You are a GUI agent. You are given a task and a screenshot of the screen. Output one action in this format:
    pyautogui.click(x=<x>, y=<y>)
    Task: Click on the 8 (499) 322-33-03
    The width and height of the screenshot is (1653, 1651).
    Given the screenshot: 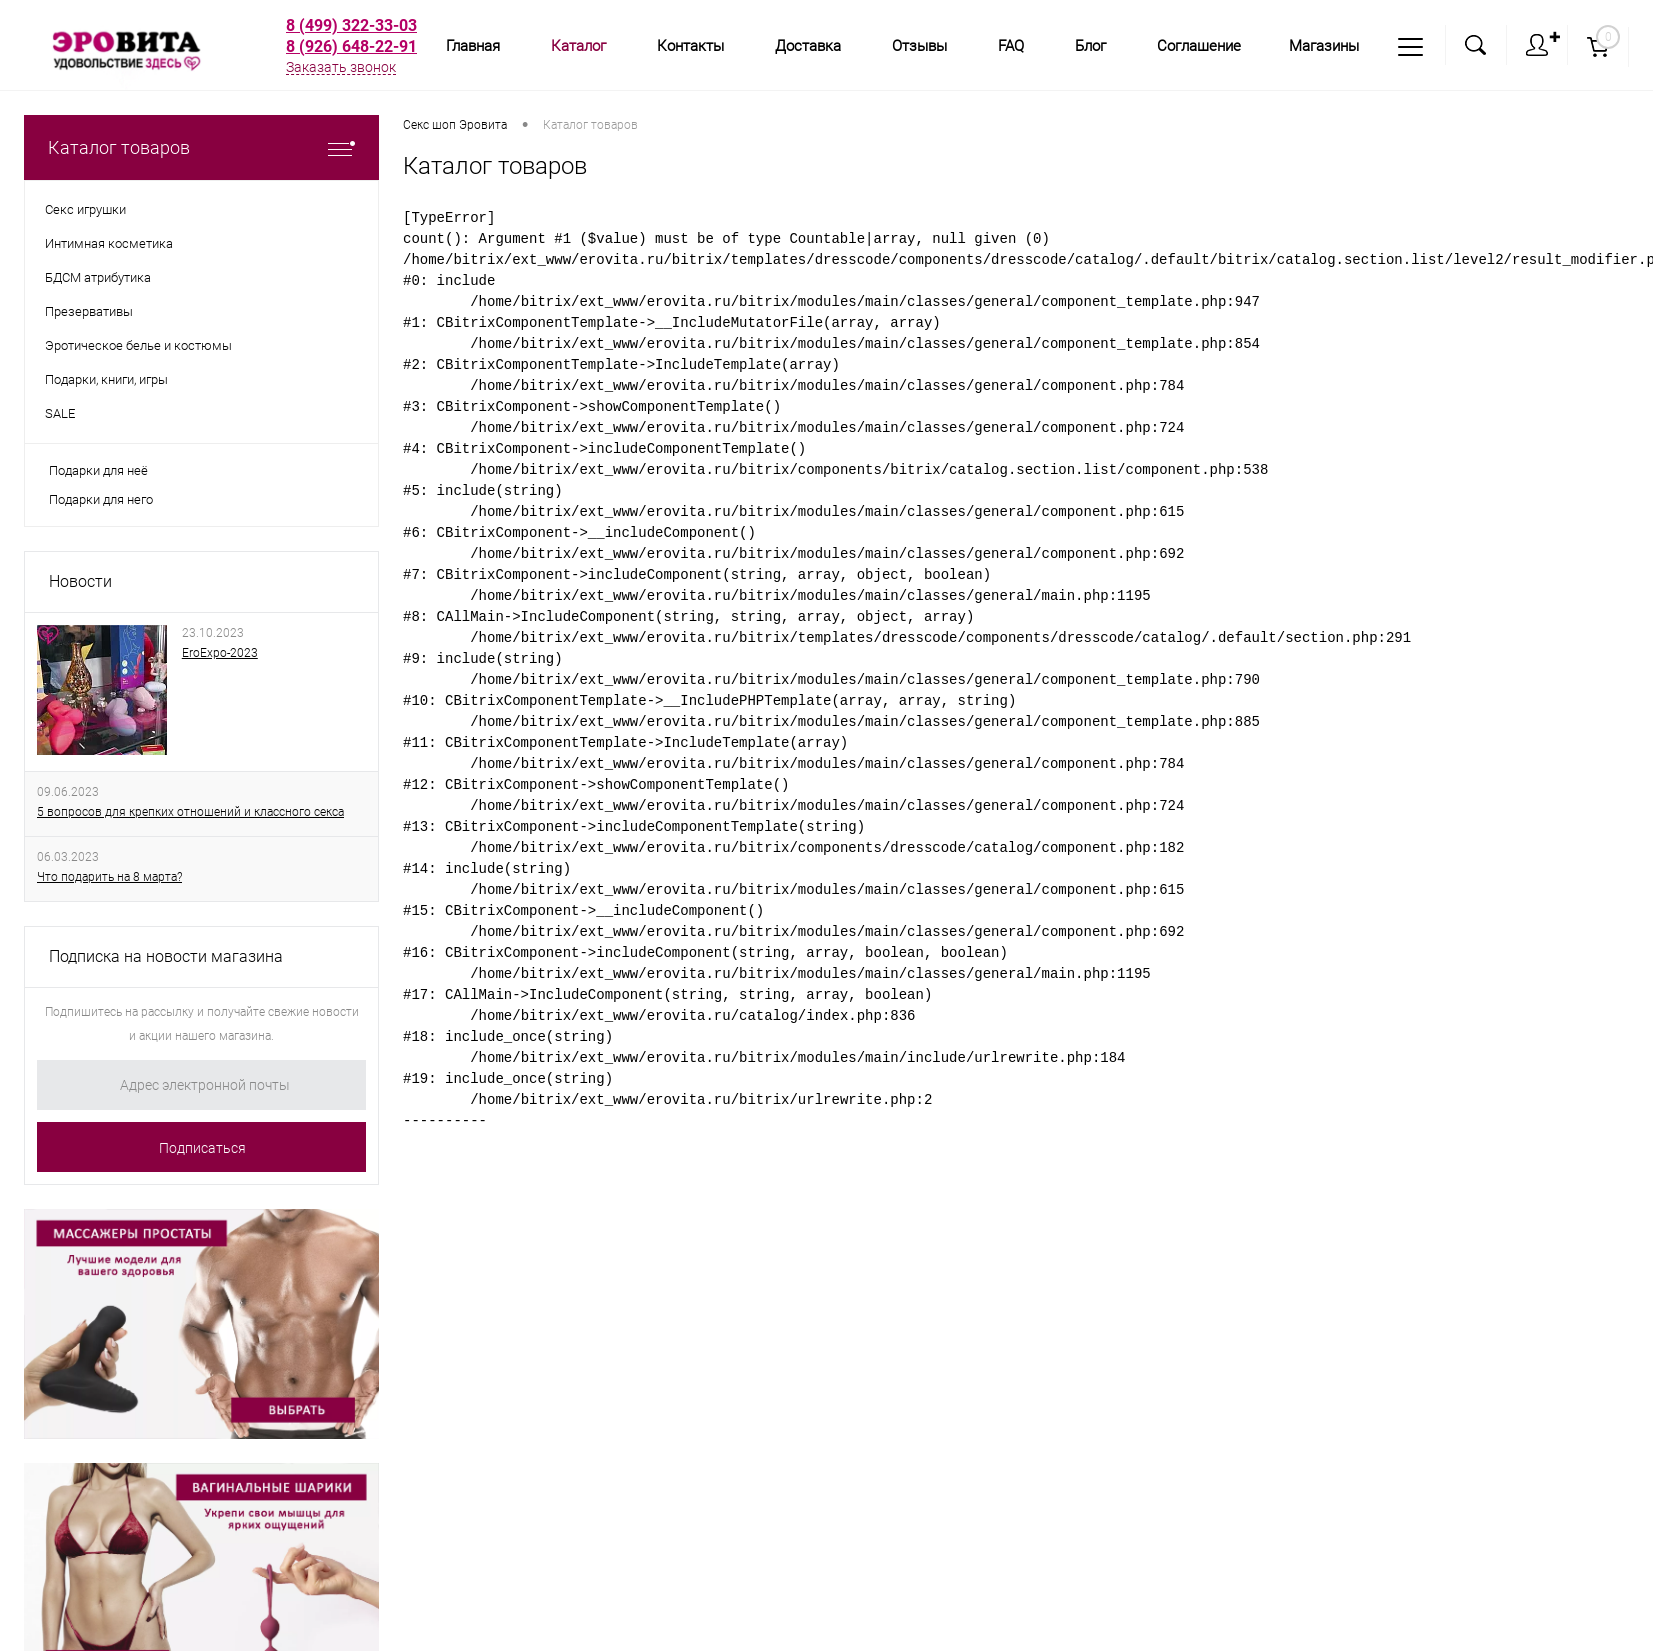 What is the action you would take?
    pyautogui.click(x=351, y=25)
    